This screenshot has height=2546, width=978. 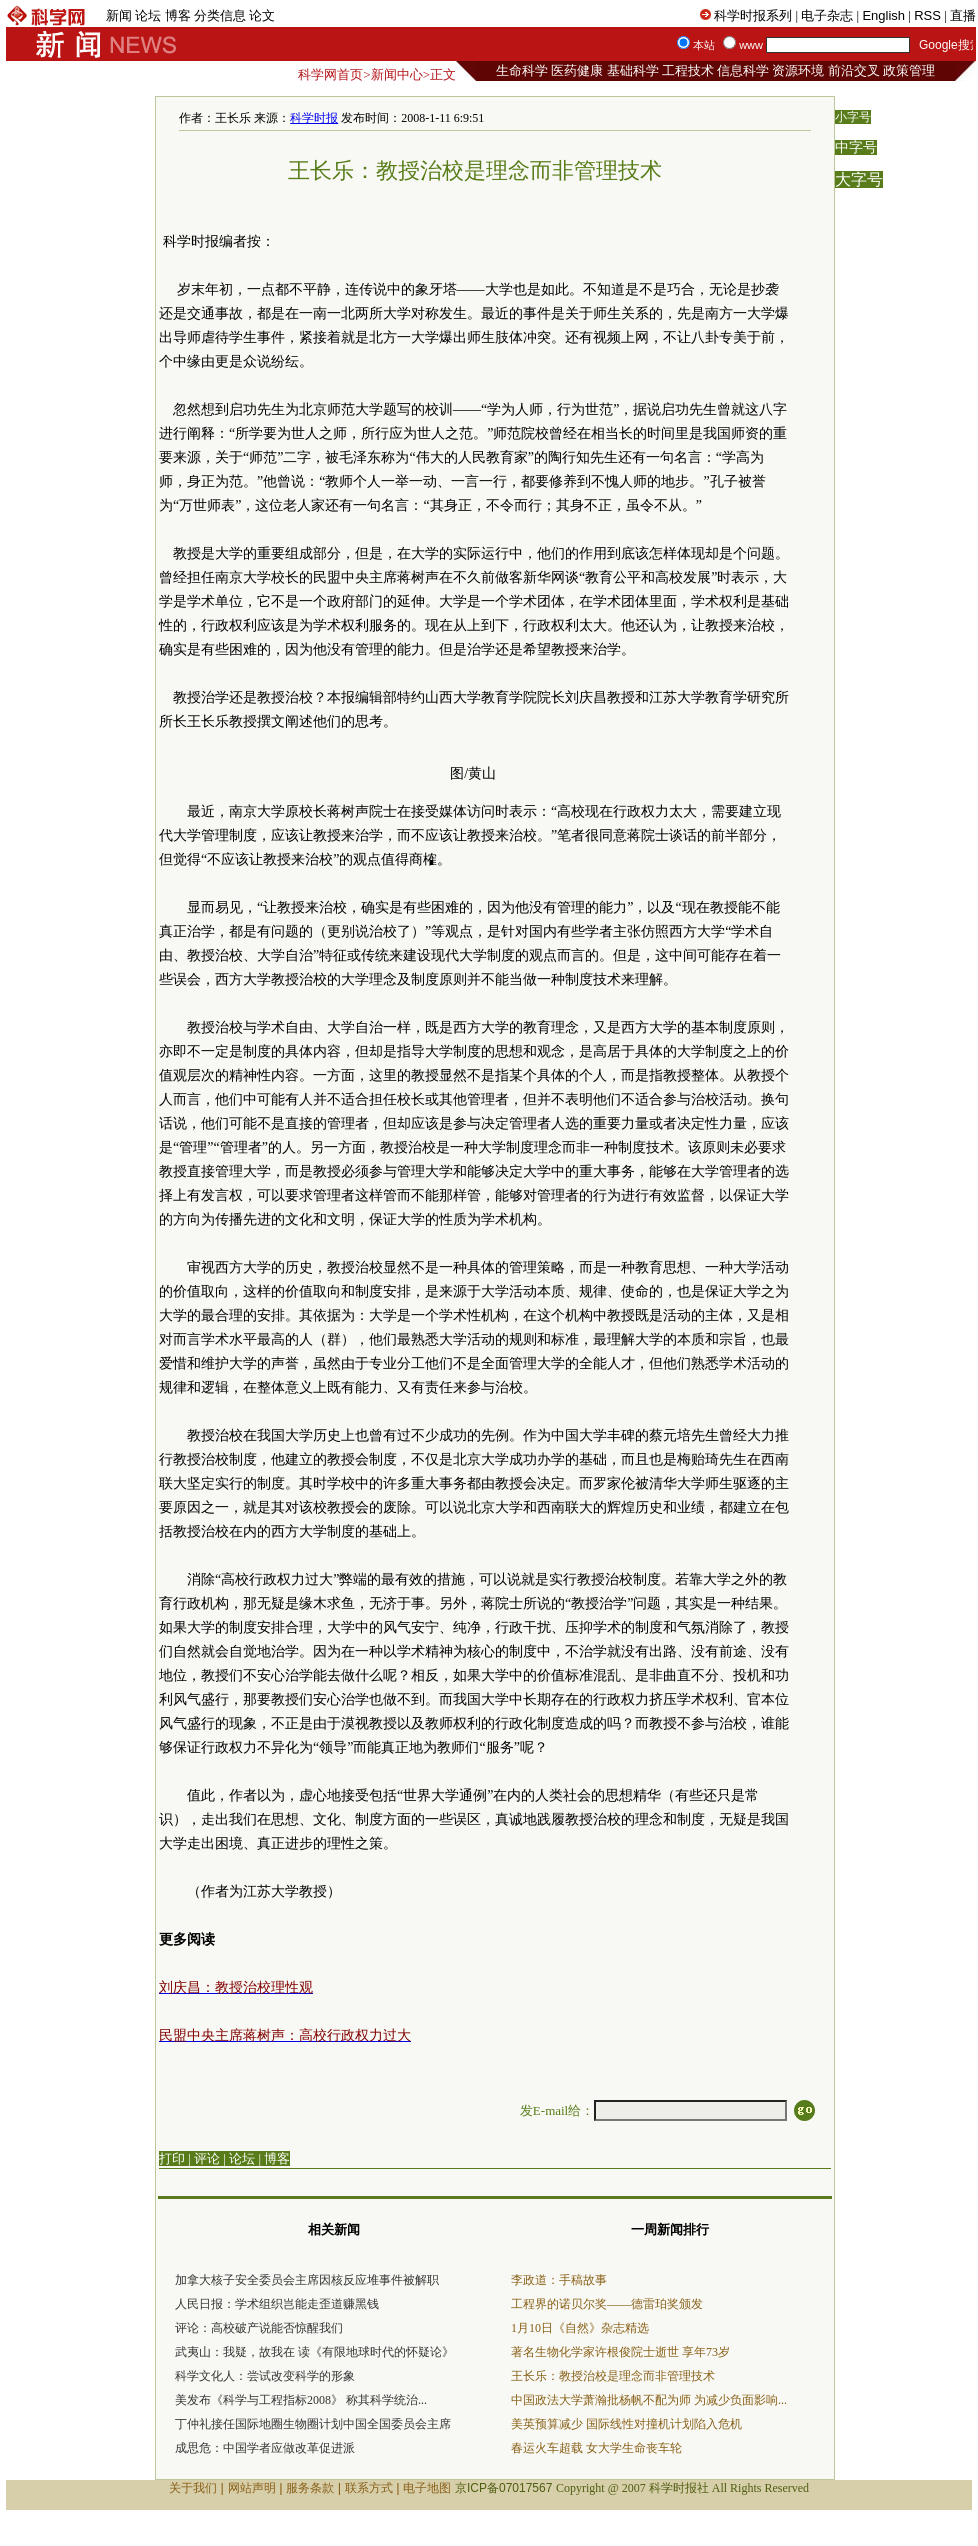 I want to click on 论文, so click(x=262, y=15).